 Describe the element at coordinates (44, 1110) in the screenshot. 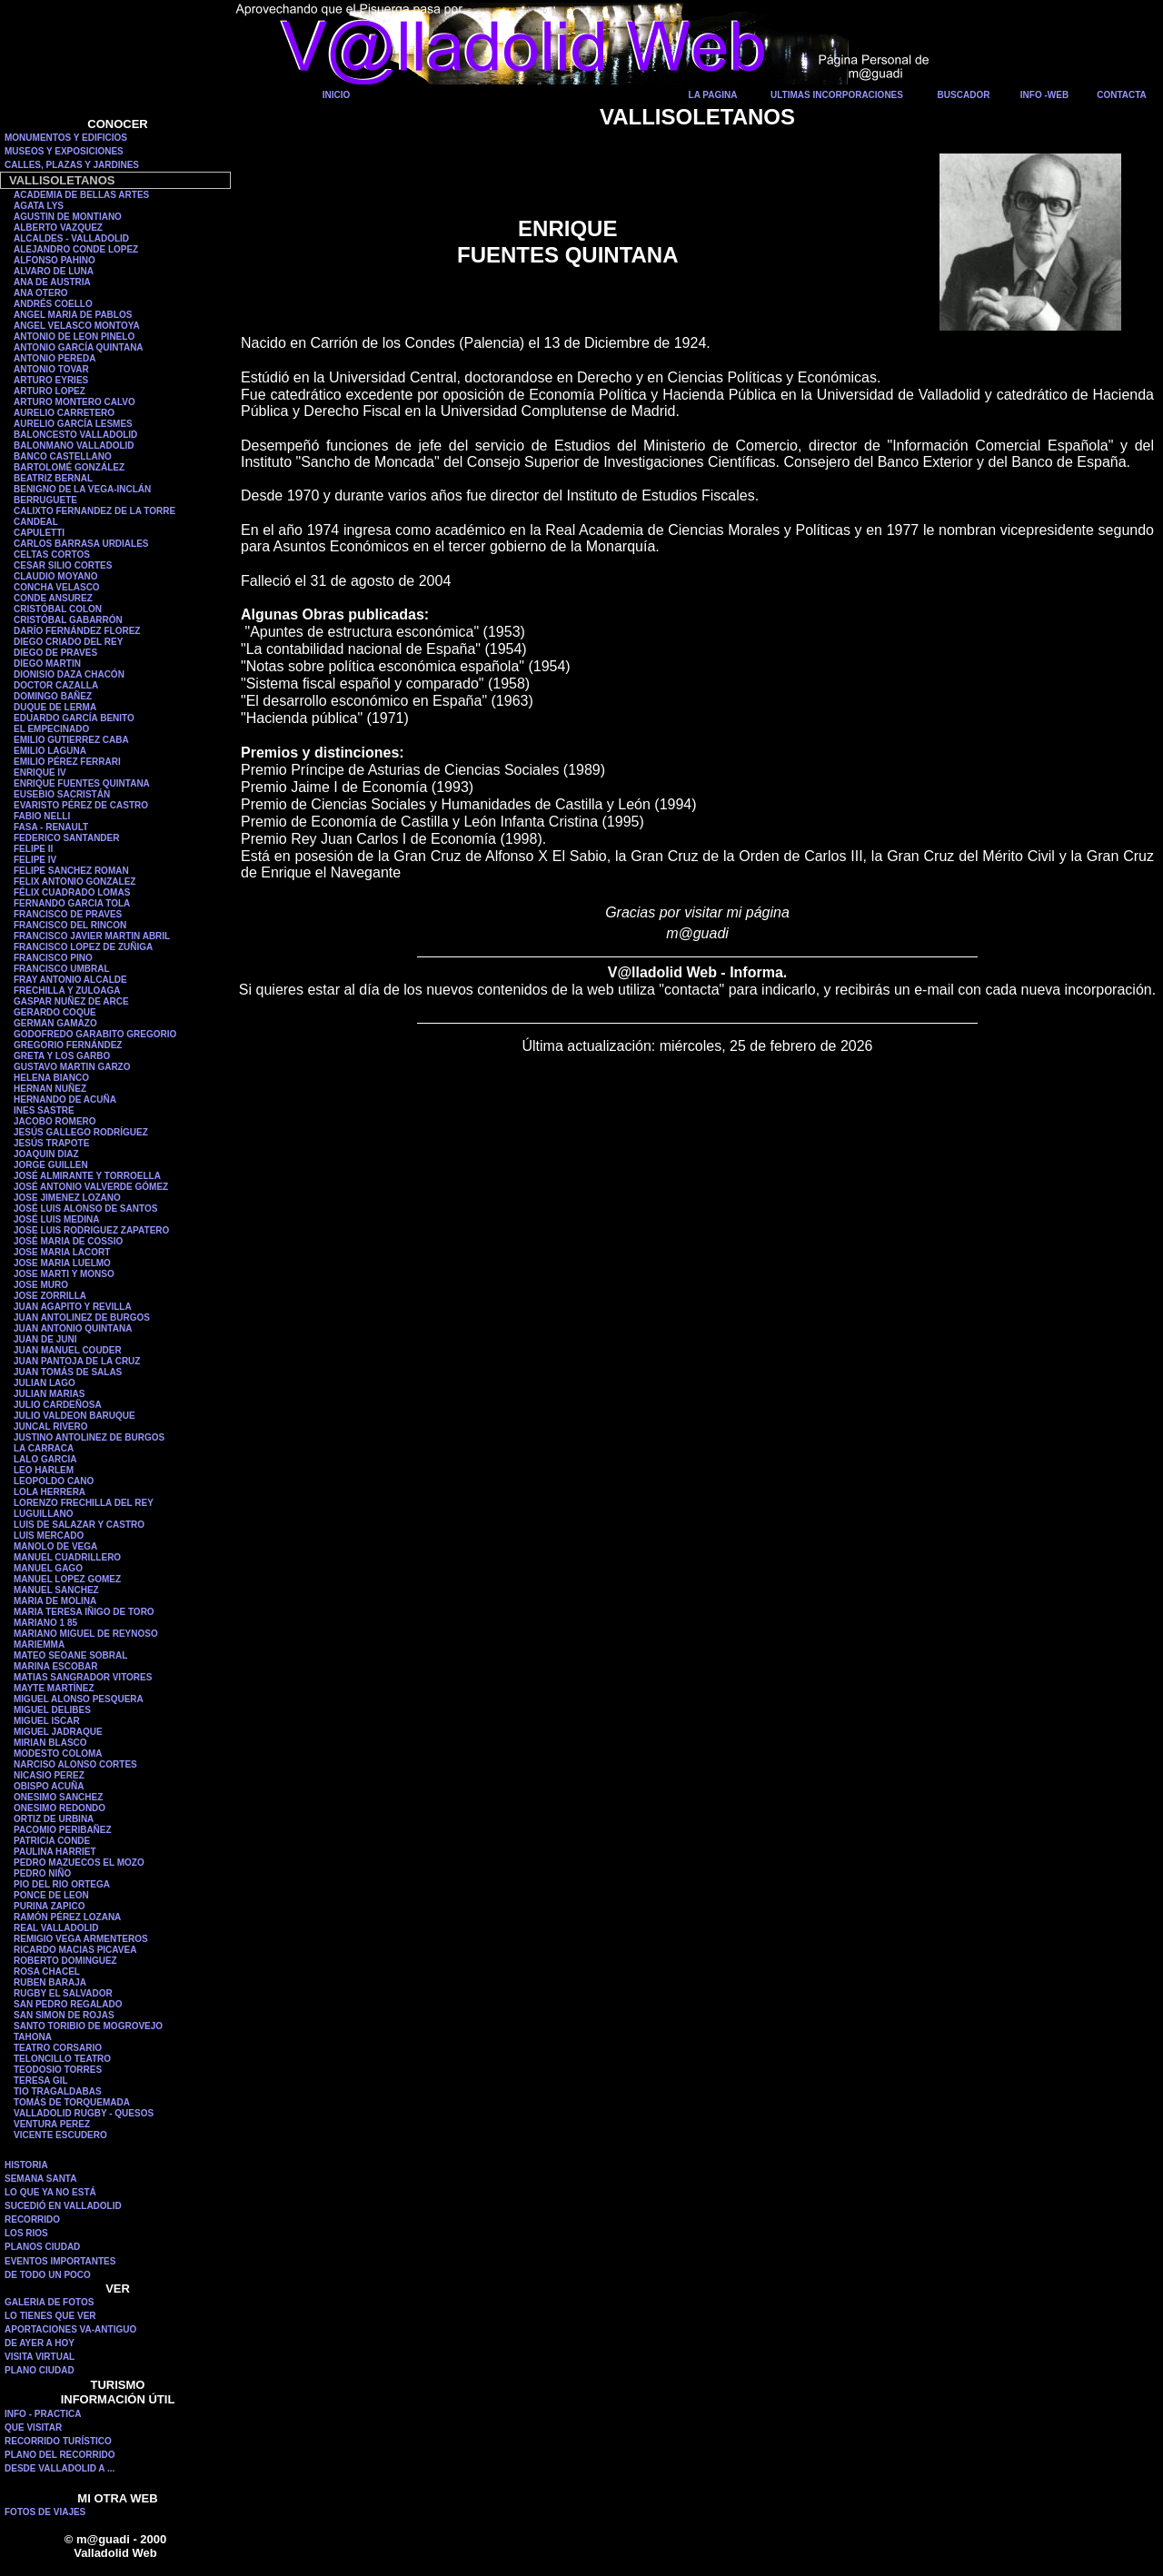

I see `INES SASTRE` at that location.